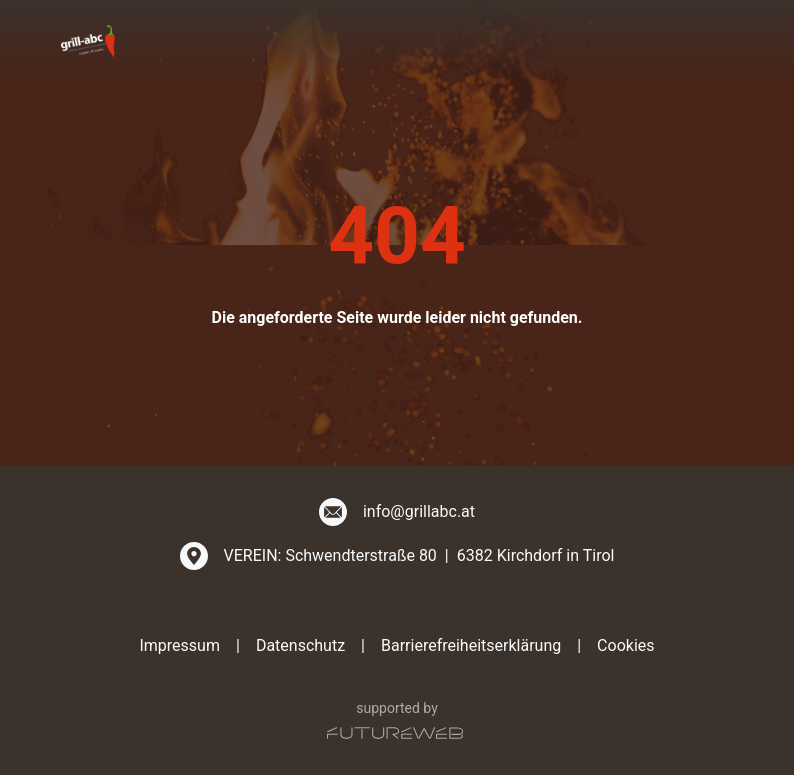 The height and width of the screenshot is (775, 794). Describe the element at coordinates (395, 733) in the screenshot. I see `[Futureweb GmbH]` at that location.